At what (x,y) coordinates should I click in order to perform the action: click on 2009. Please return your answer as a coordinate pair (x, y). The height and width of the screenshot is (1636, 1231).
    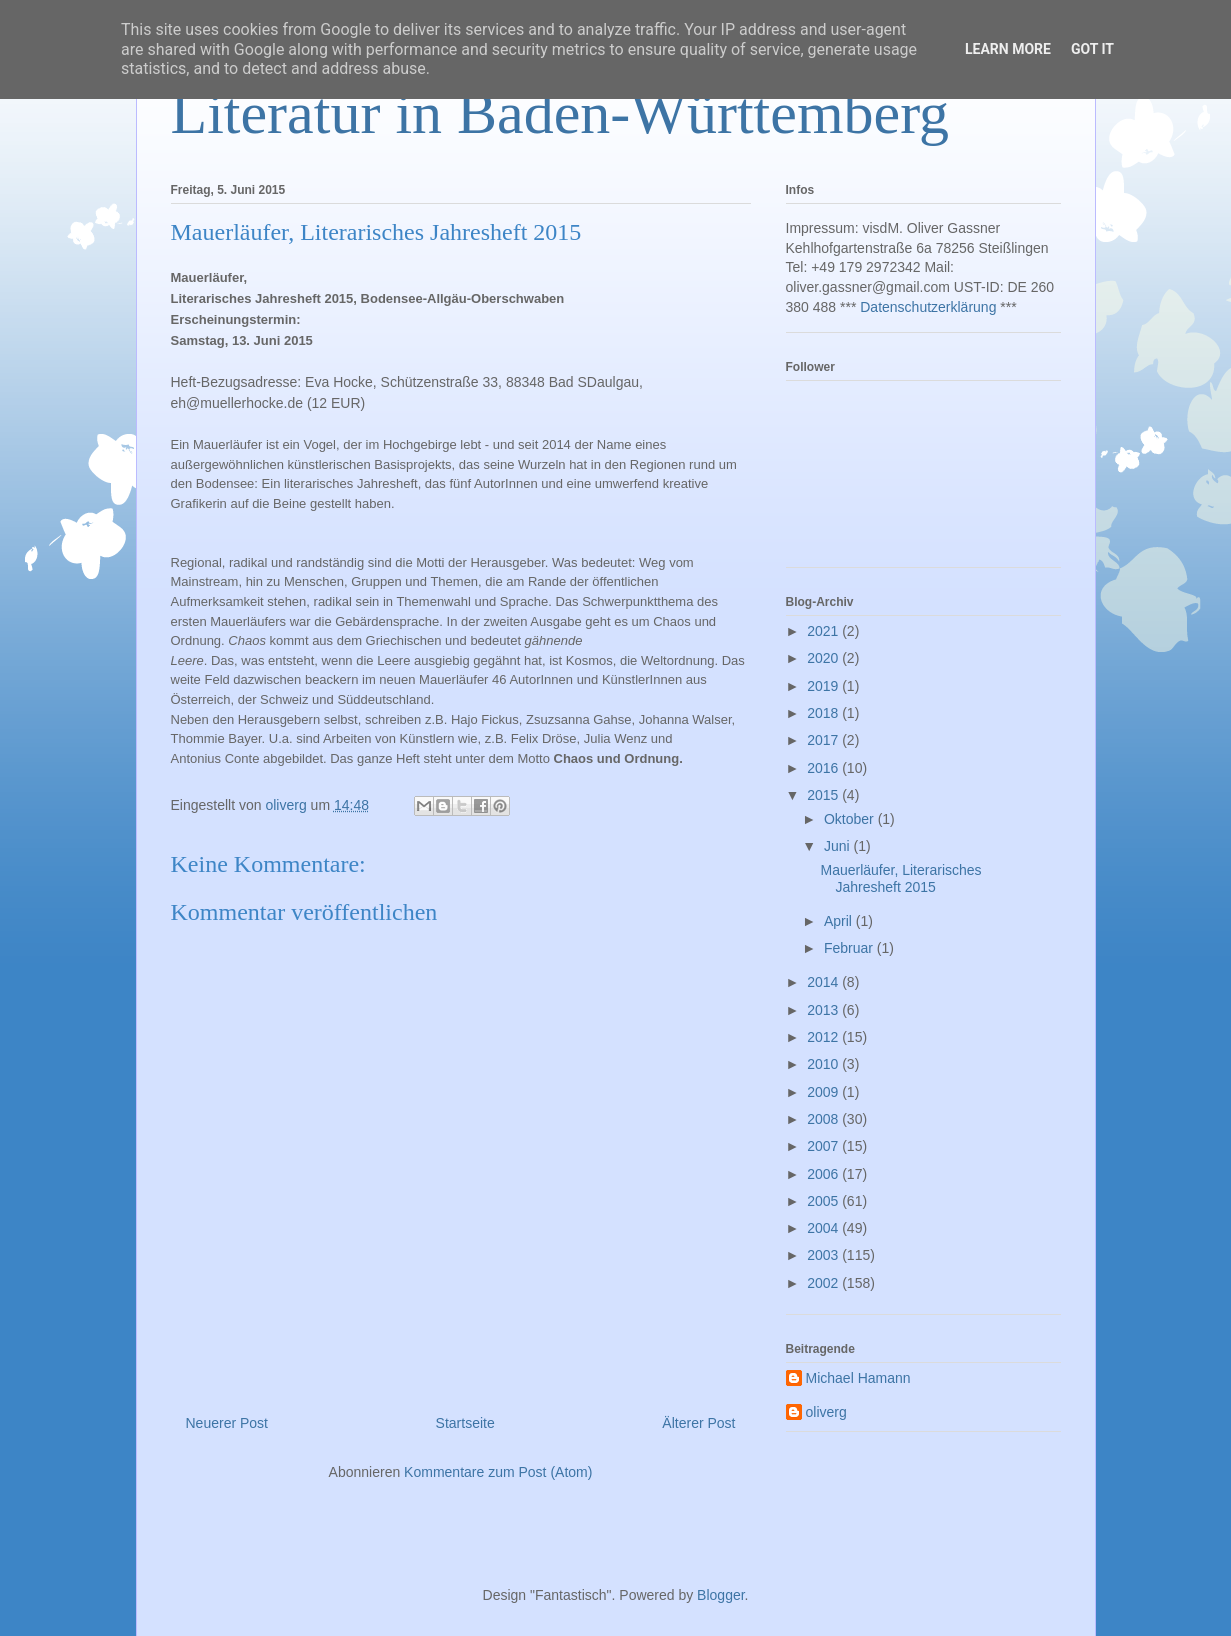
    Looking at the image, I should click on (824, 1092).